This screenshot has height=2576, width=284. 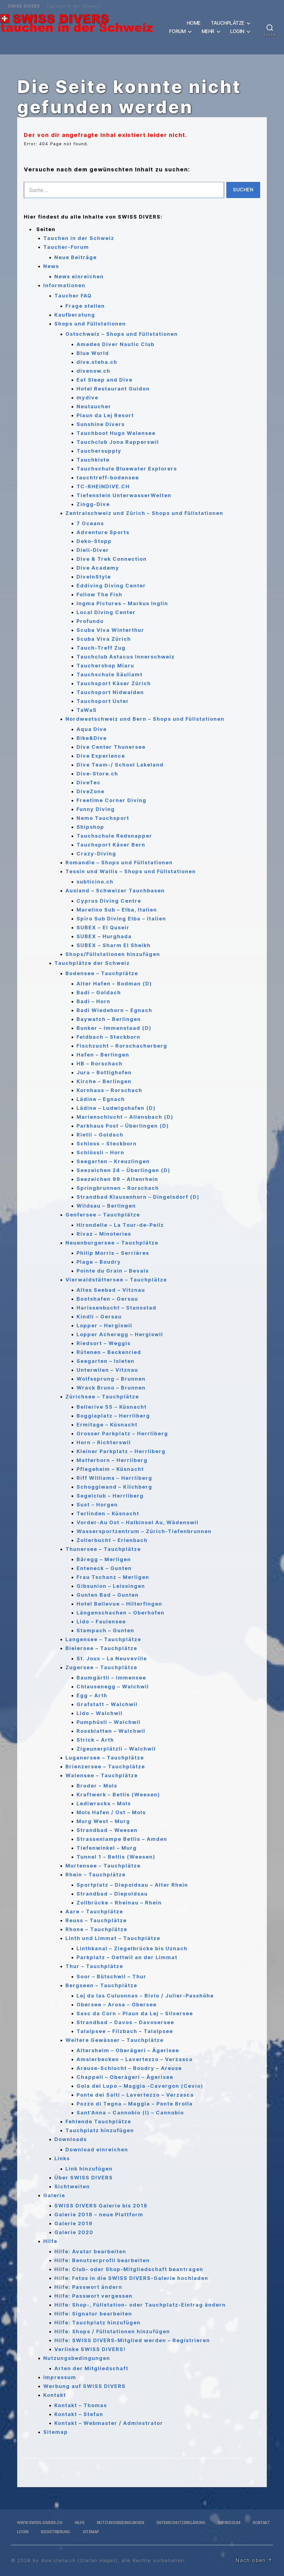 What do you see at coordinates (104, 1081) in the screenshot?
I see `Kirche – Berlingen` at bounding box center [104, 1081].